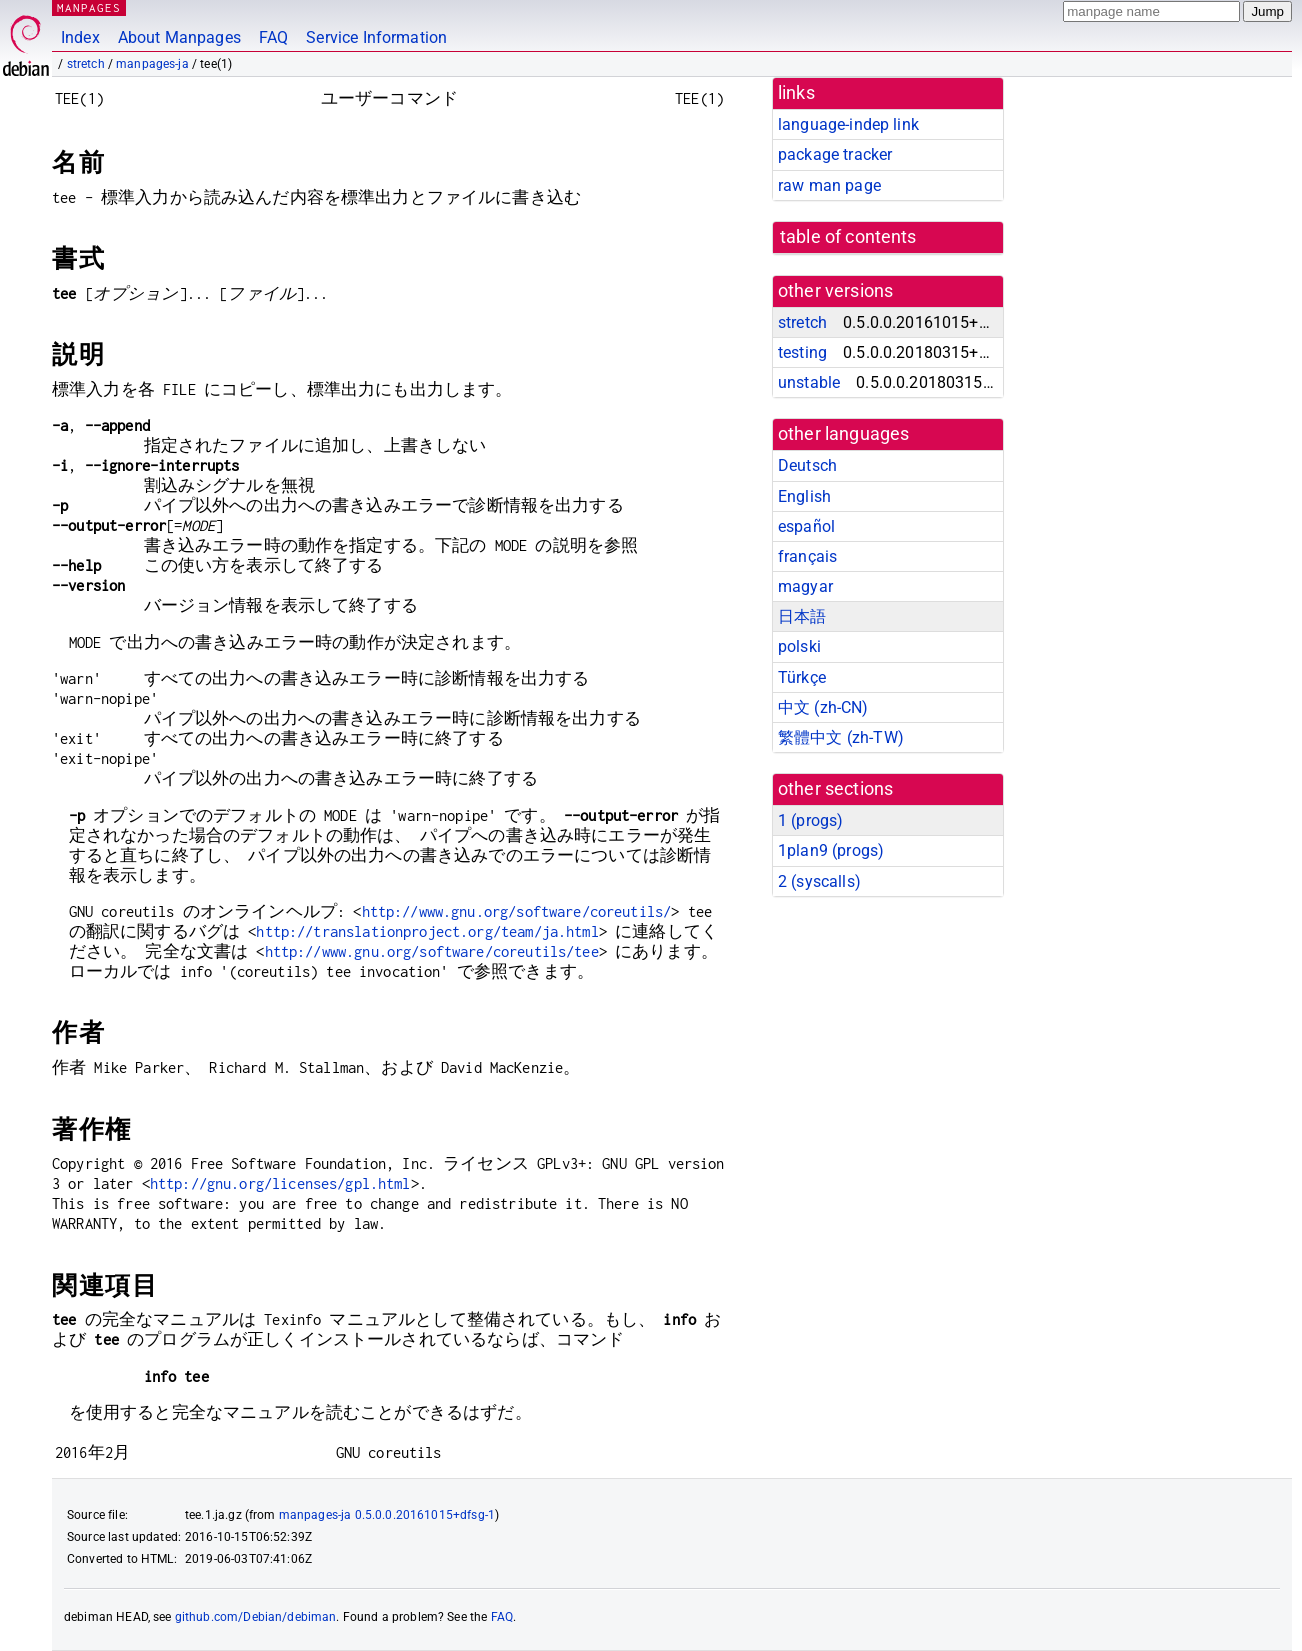  Describe the element at coordinates (427, 931) in the screenshot. I see `http://translationproject.org/team/ja.html` at that location.